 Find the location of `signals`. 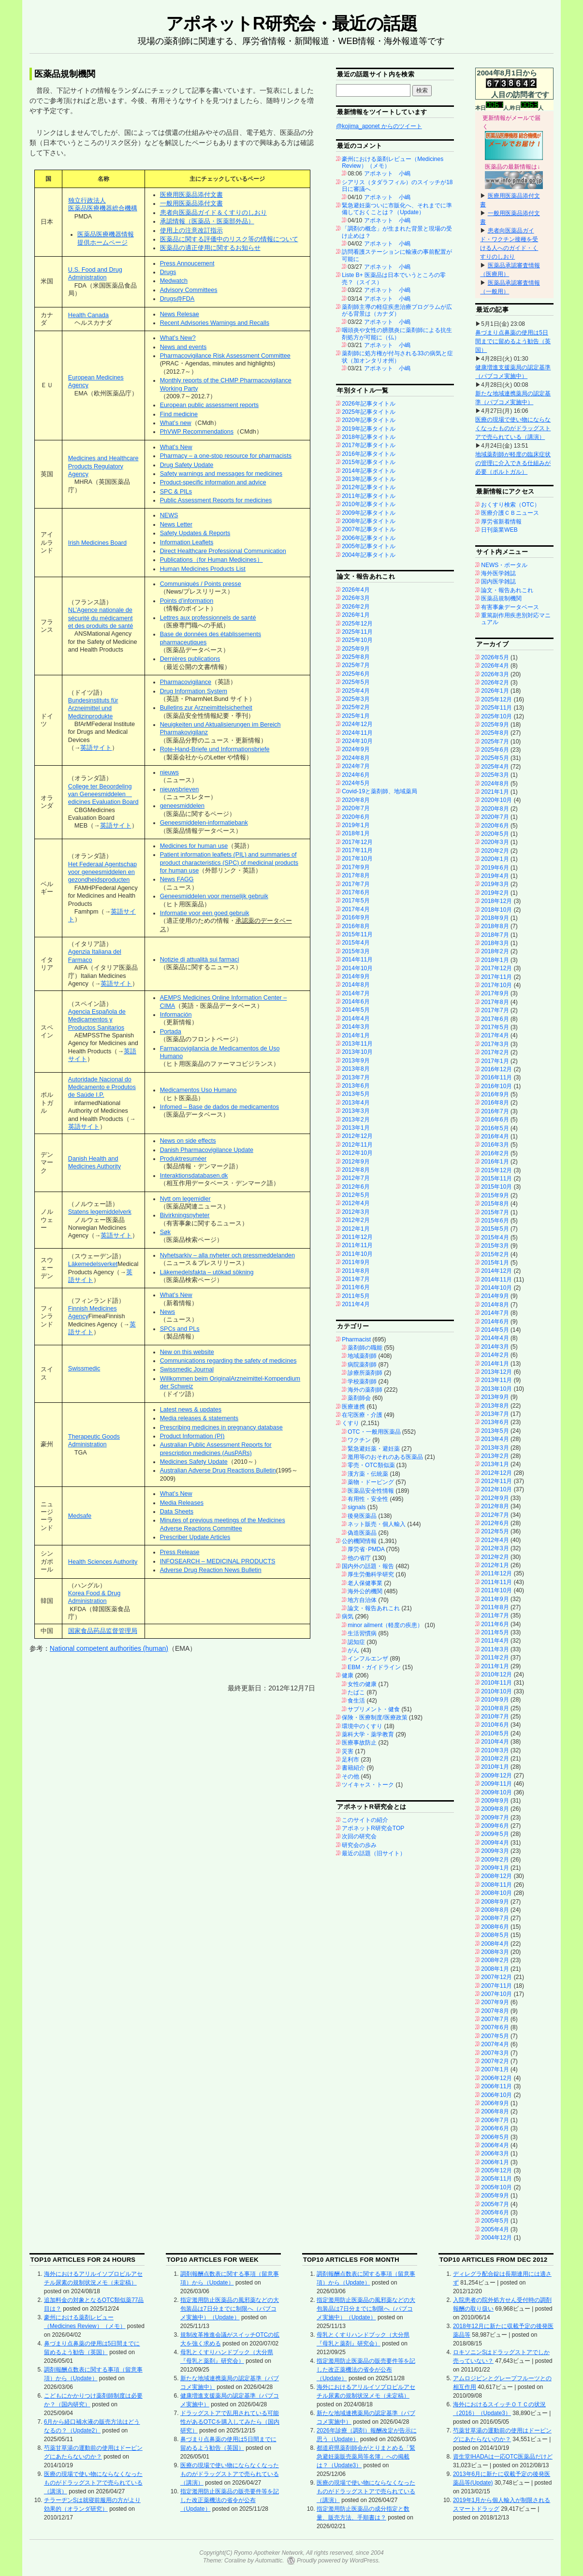

signals is located at coordinates (356, 1507).